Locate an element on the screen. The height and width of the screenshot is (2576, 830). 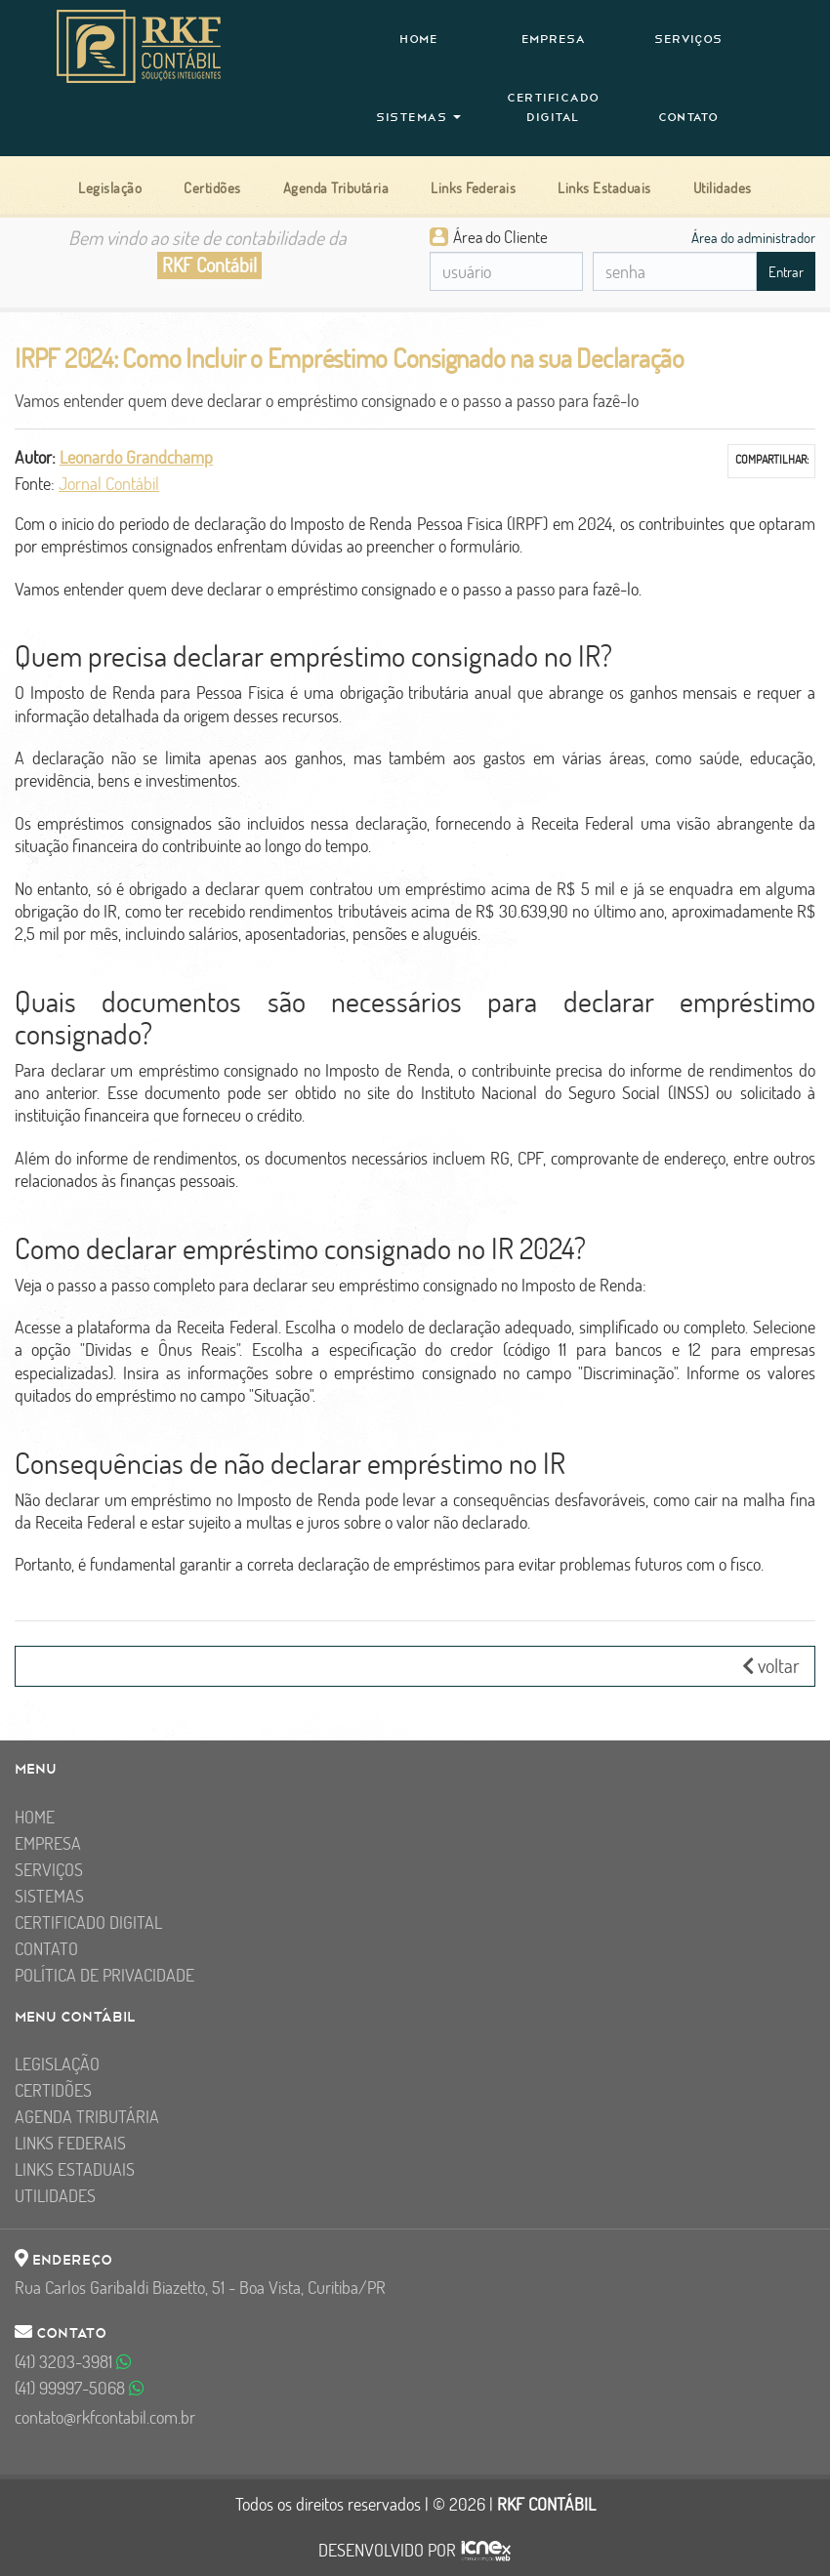
Política de Privacidade is located at coordinates (104, 1975).